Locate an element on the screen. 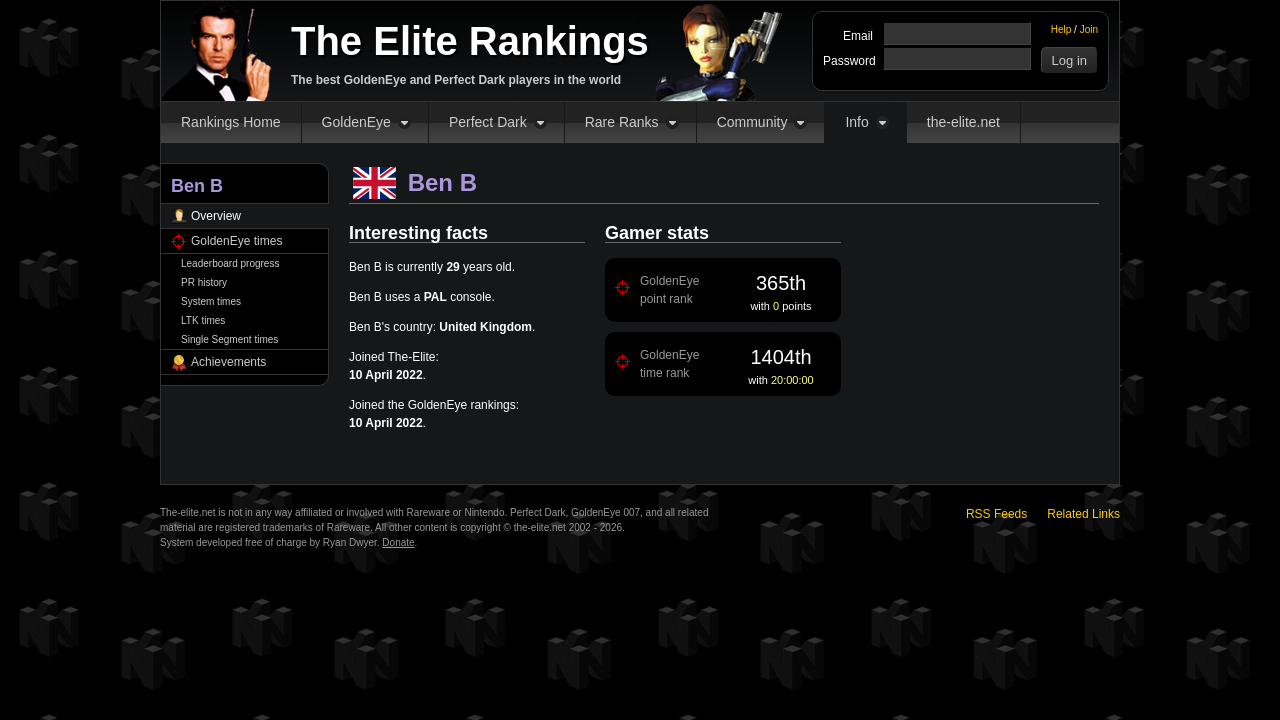 Image resolution: width=1280 pixels, height=720 pixels. The Elite Rankings is located at coordinates (470, 41).